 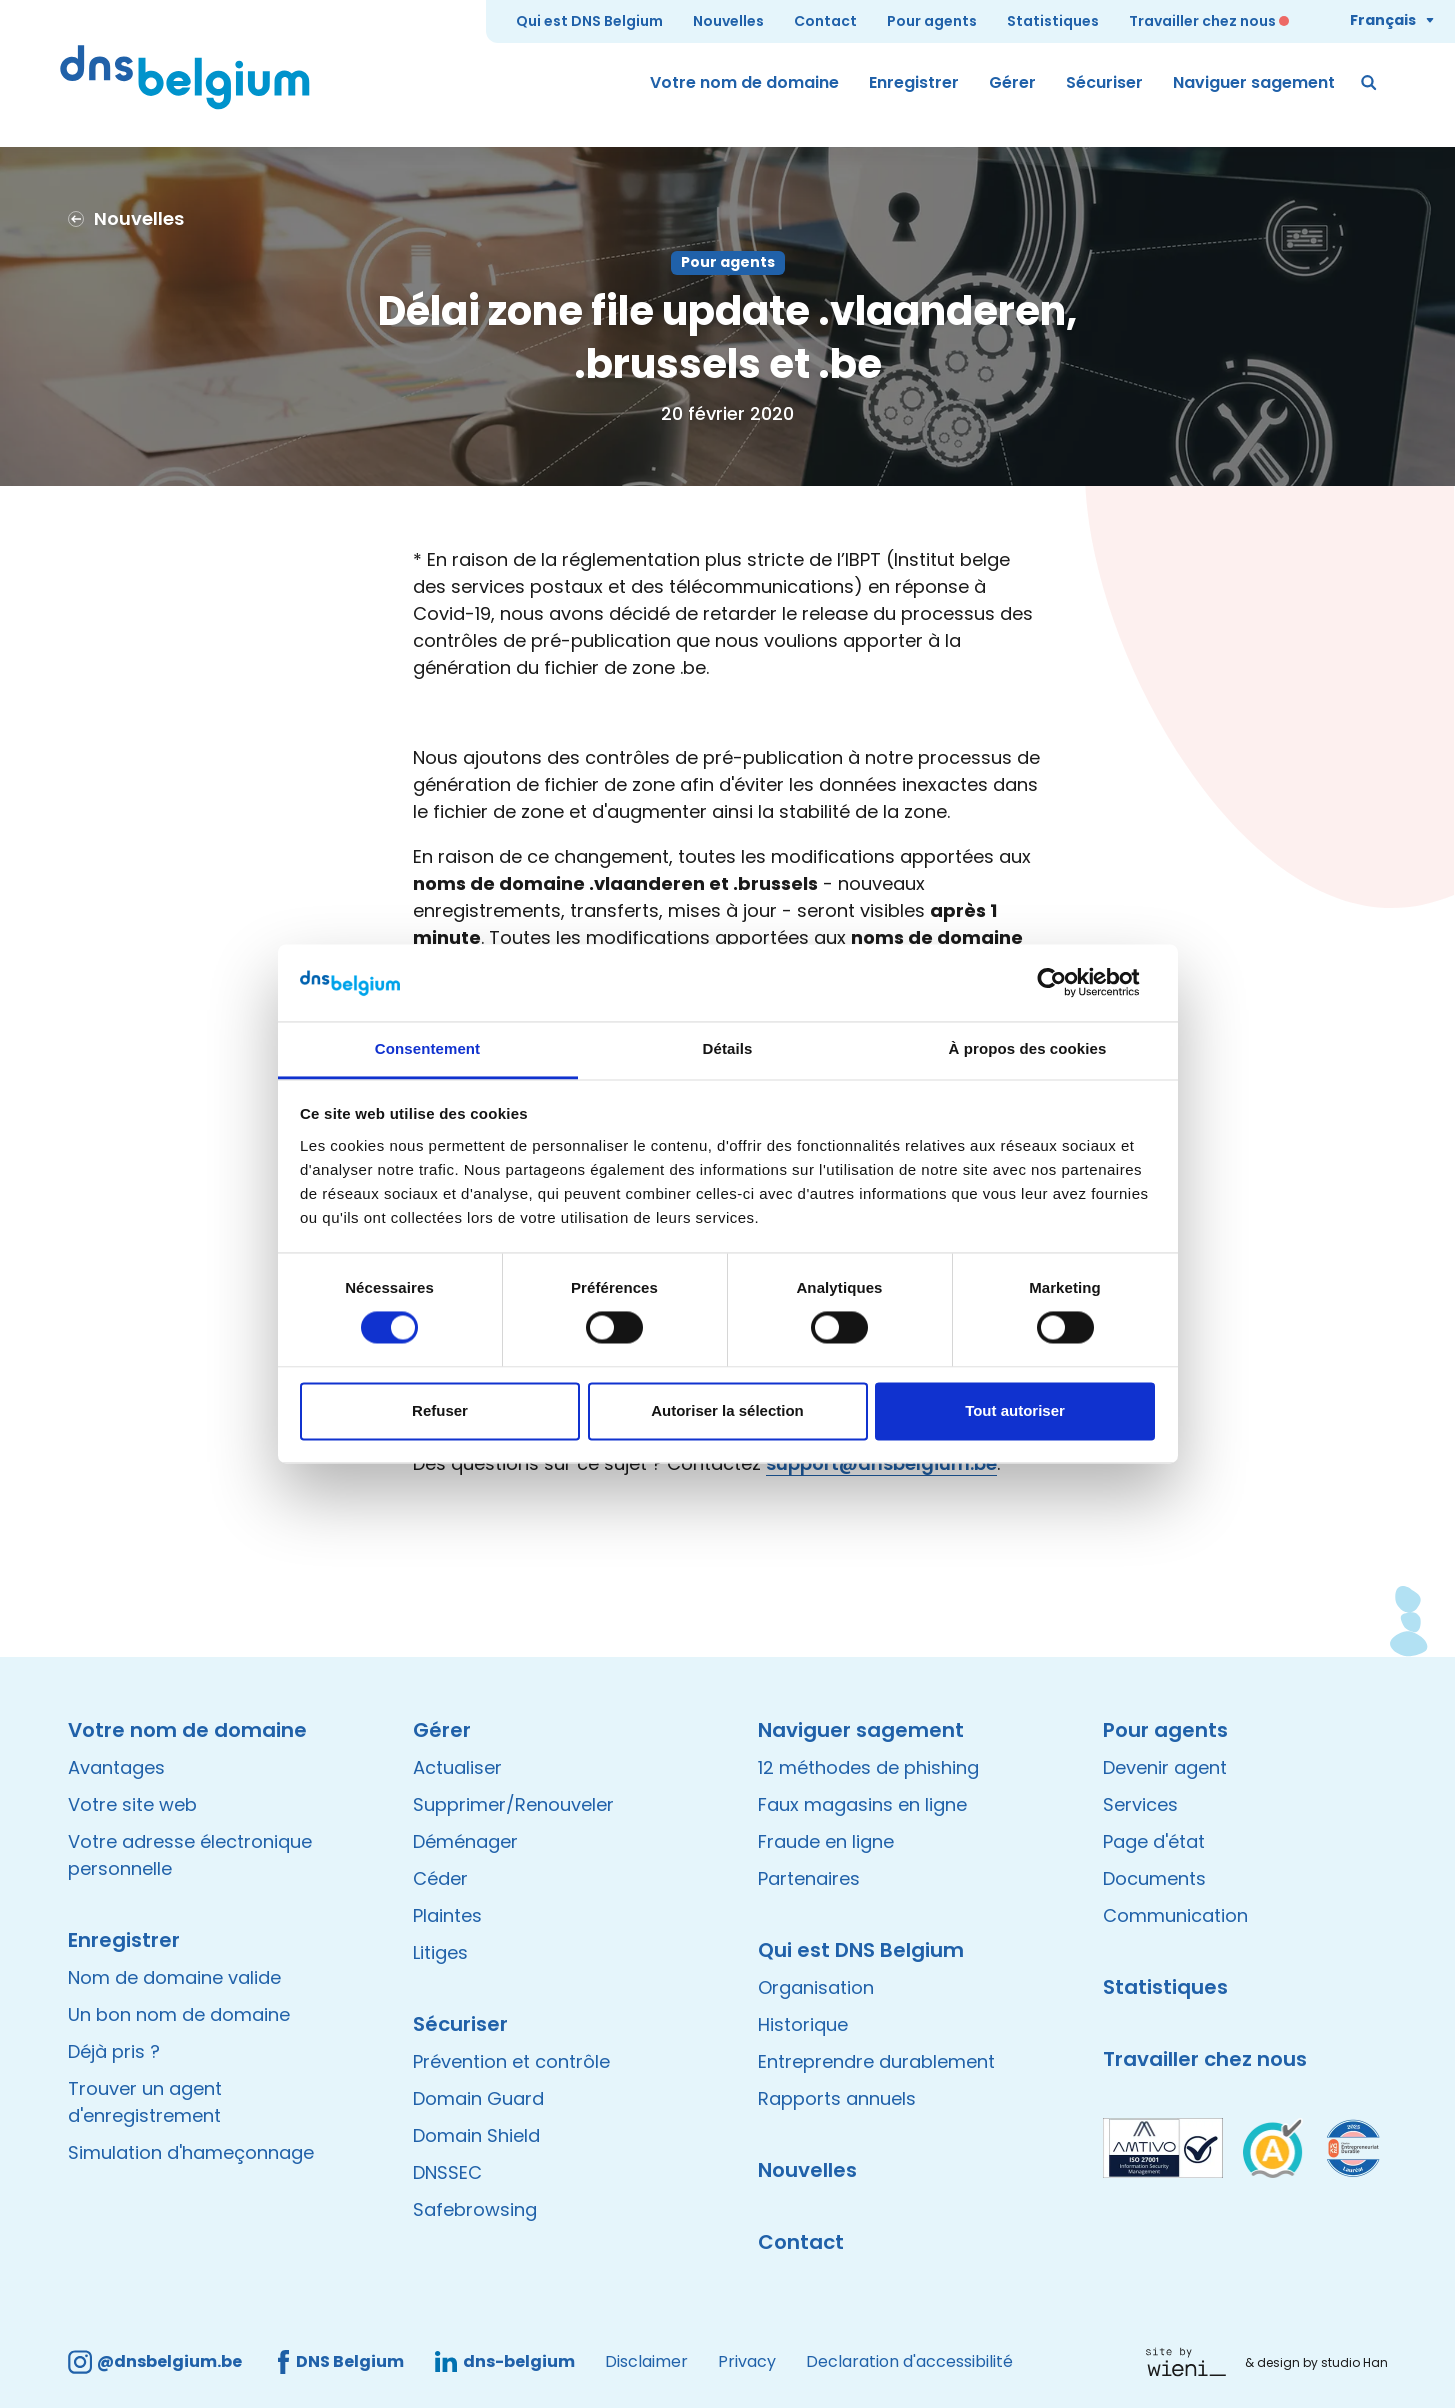 What do you see at coordinates (909, 2361) in the screenshot?
I see `Declaration d'accessibilité` at bounding box center [909, 2361].